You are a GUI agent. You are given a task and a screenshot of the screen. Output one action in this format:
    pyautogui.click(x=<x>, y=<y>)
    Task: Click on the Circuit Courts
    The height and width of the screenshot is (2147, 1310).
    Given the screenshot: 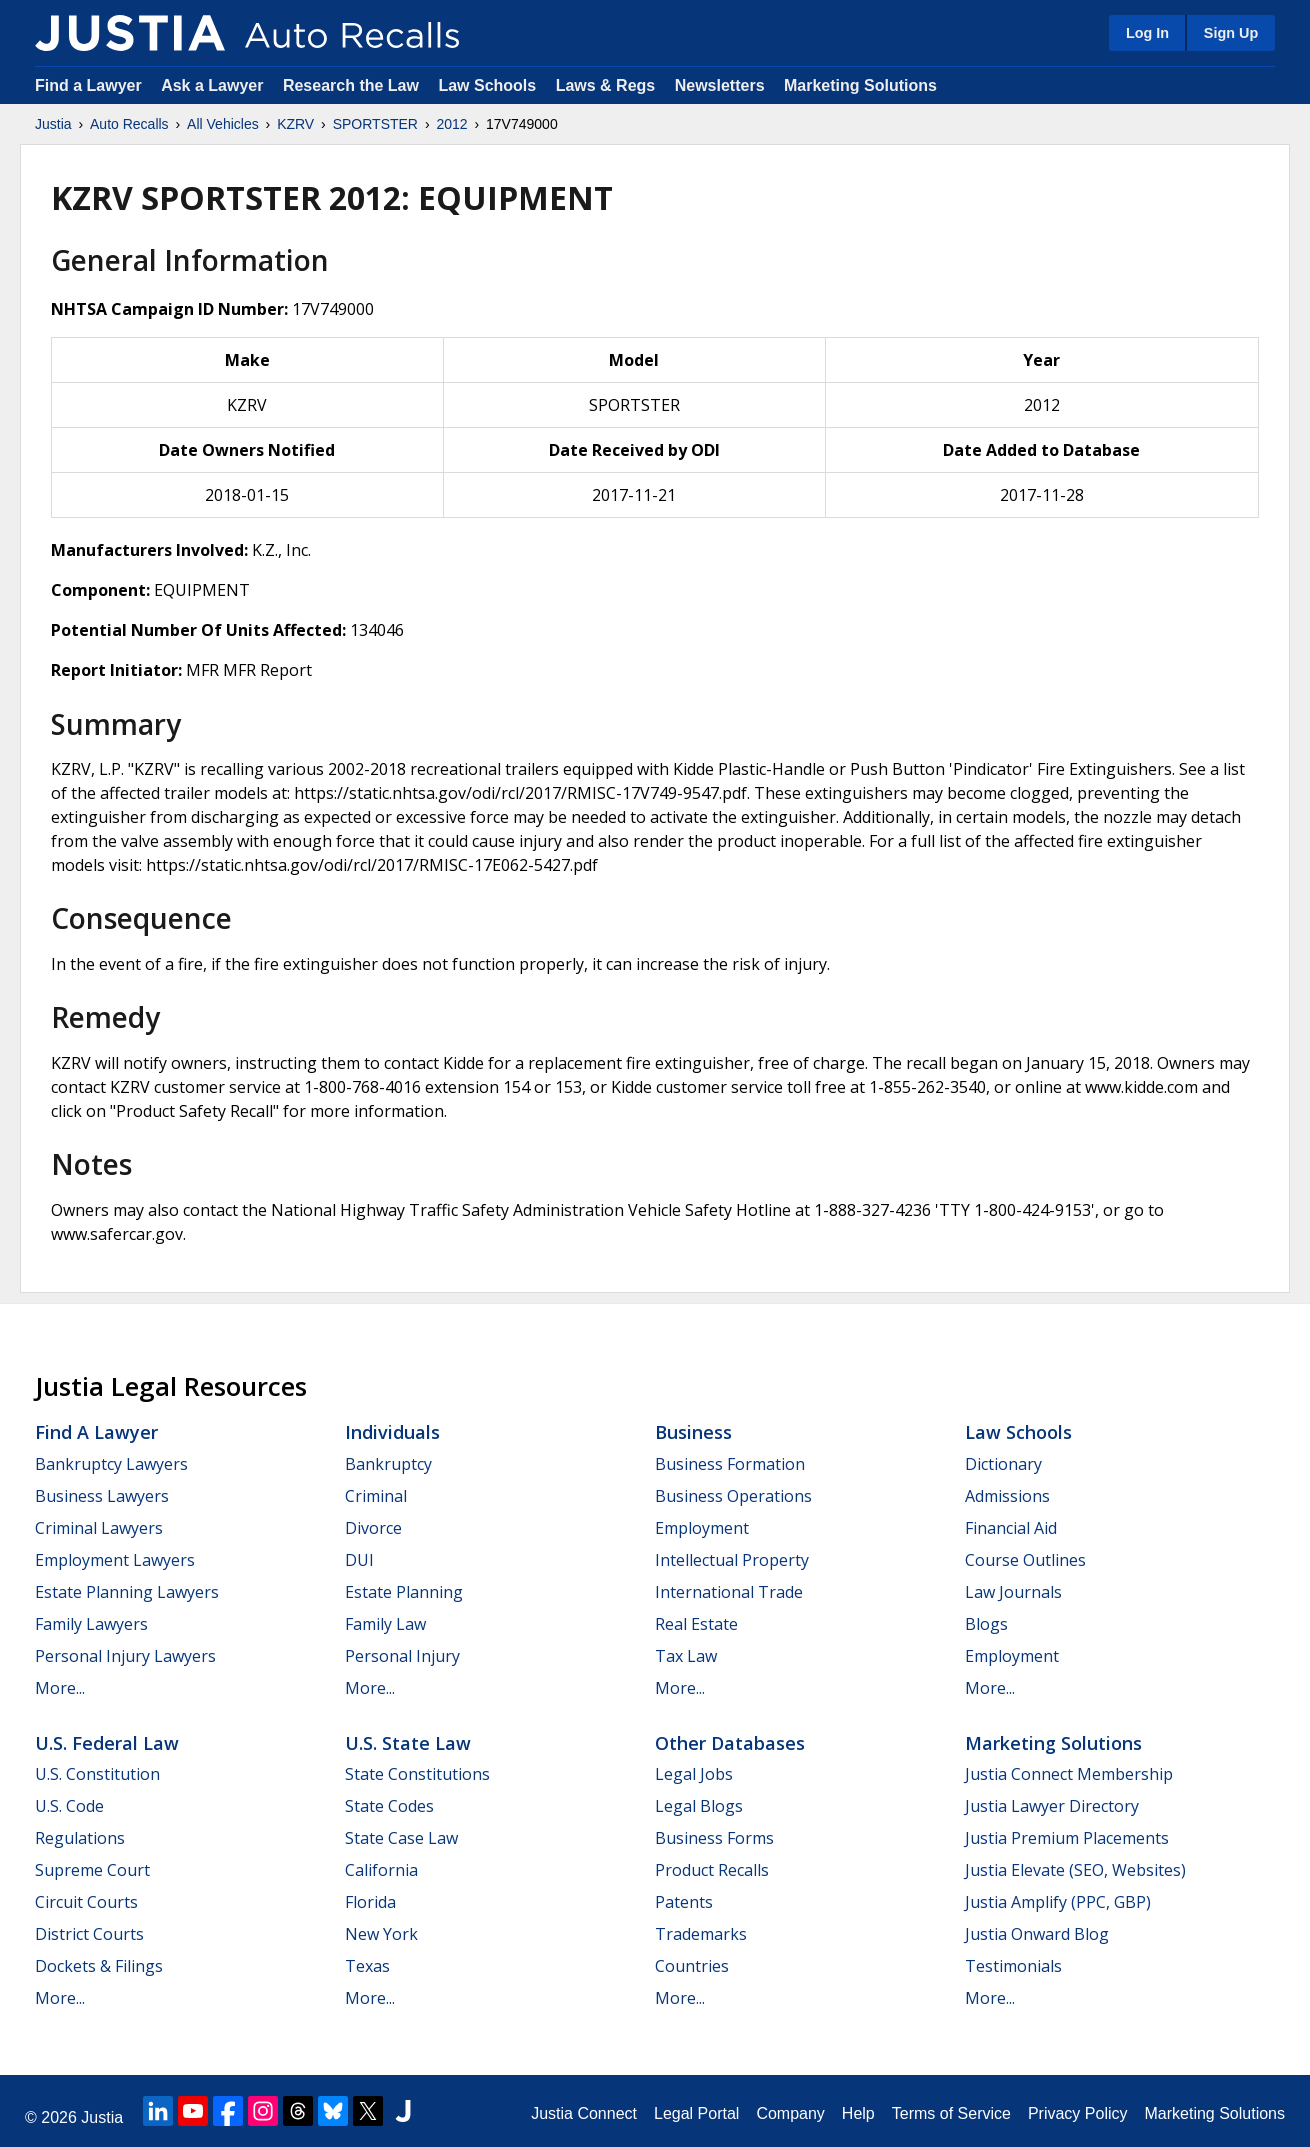 What is the action you would take?
    pyautogui.click(x=86, y=1902)
    